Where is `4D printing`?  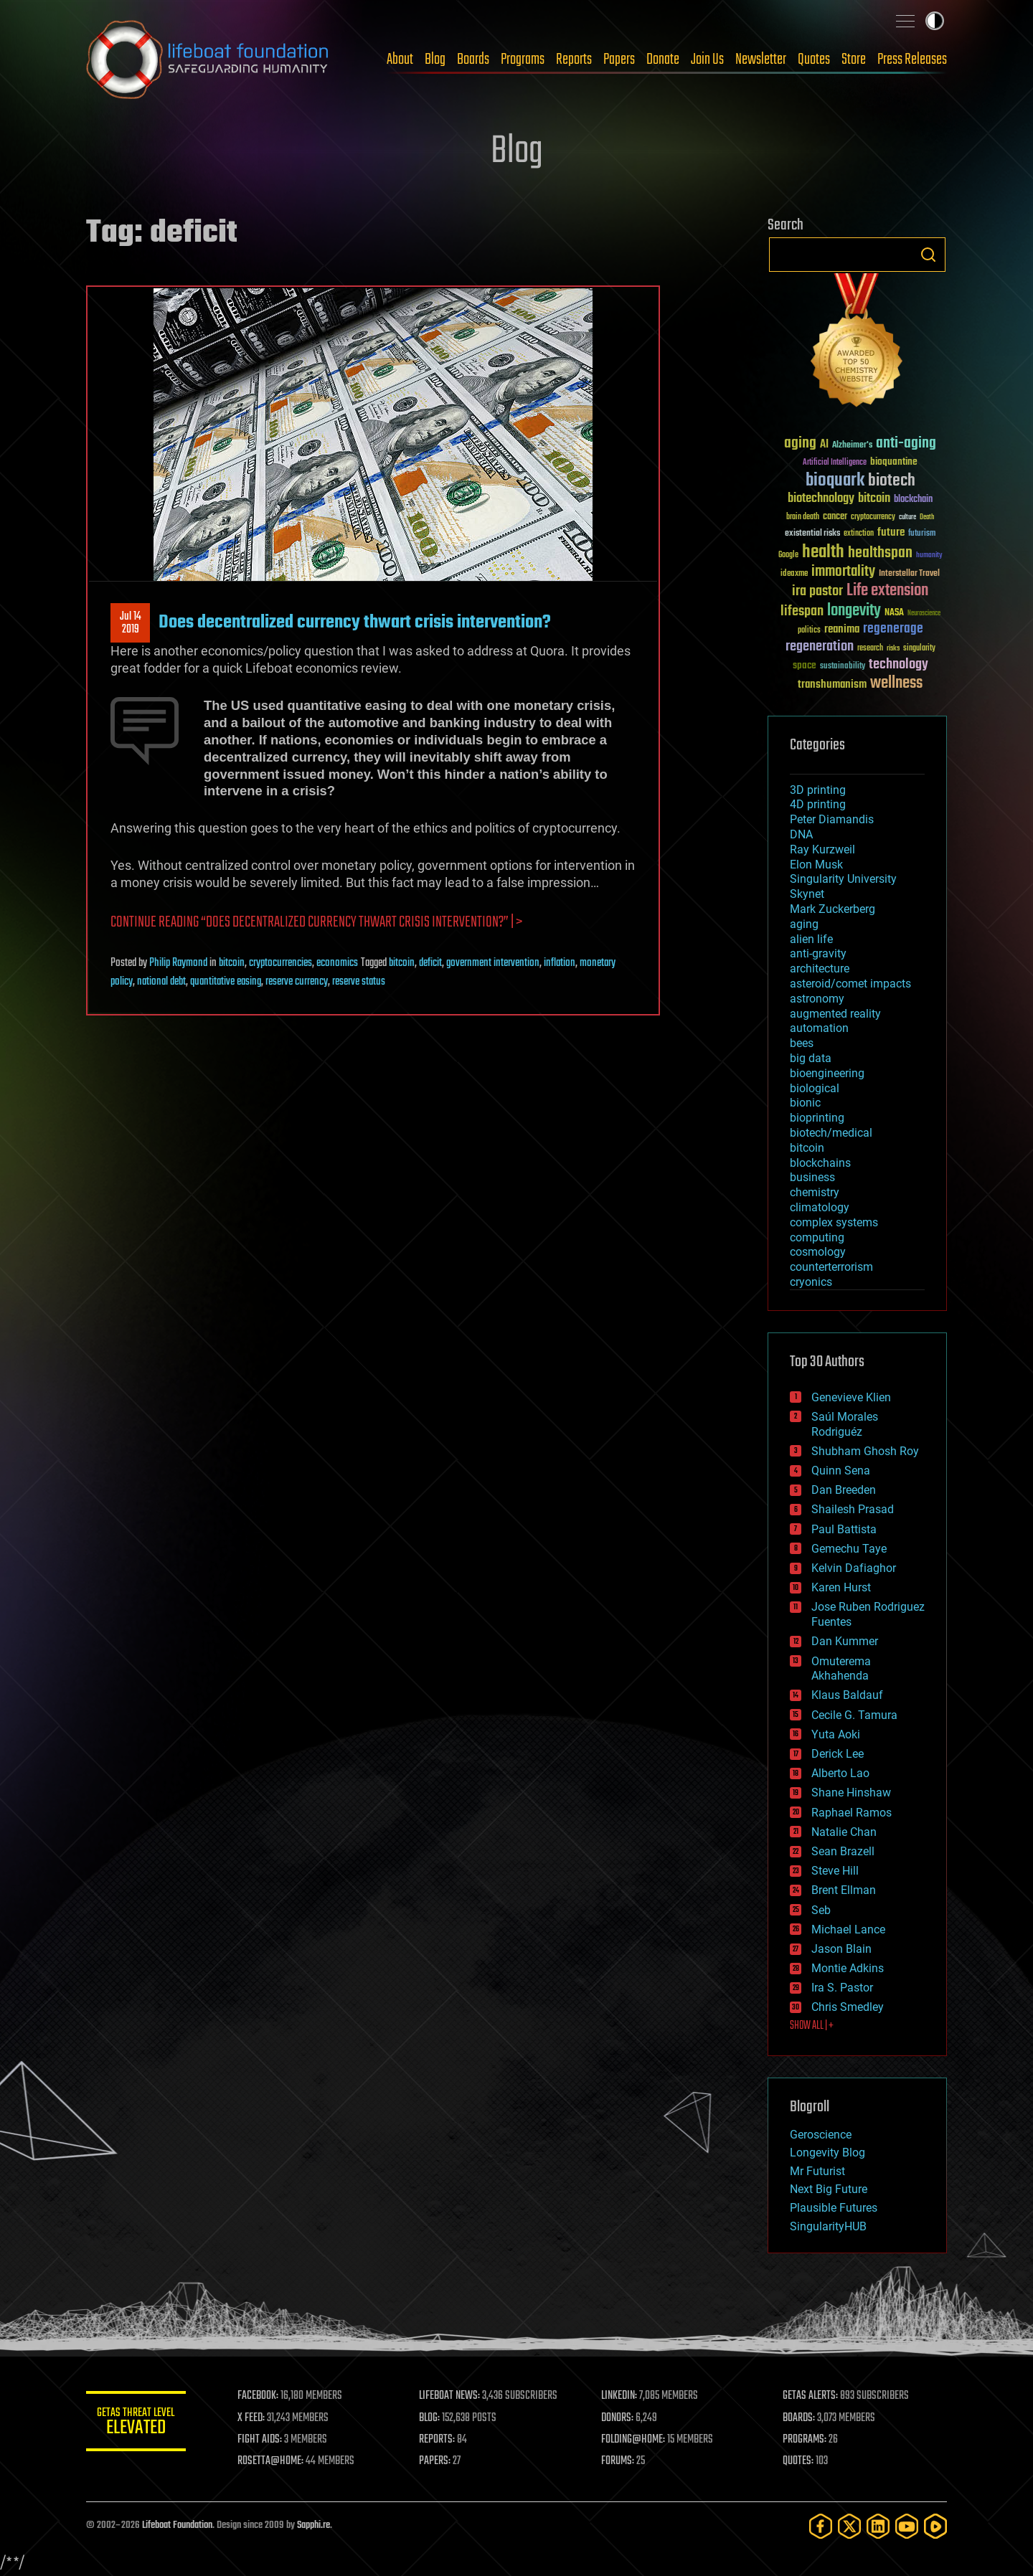
4D printing is located at coordinates (818, 804).